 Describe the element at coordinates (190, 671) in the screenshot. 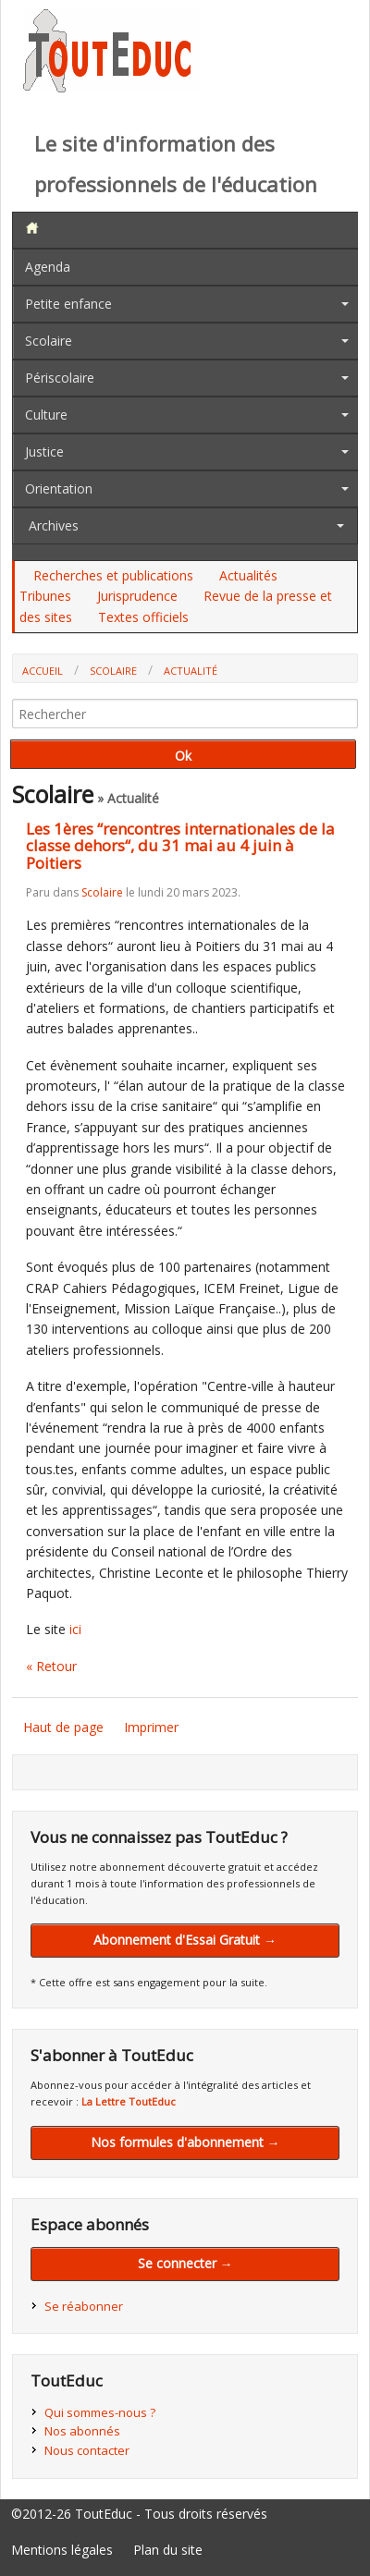

I see `Actualité` at that location.